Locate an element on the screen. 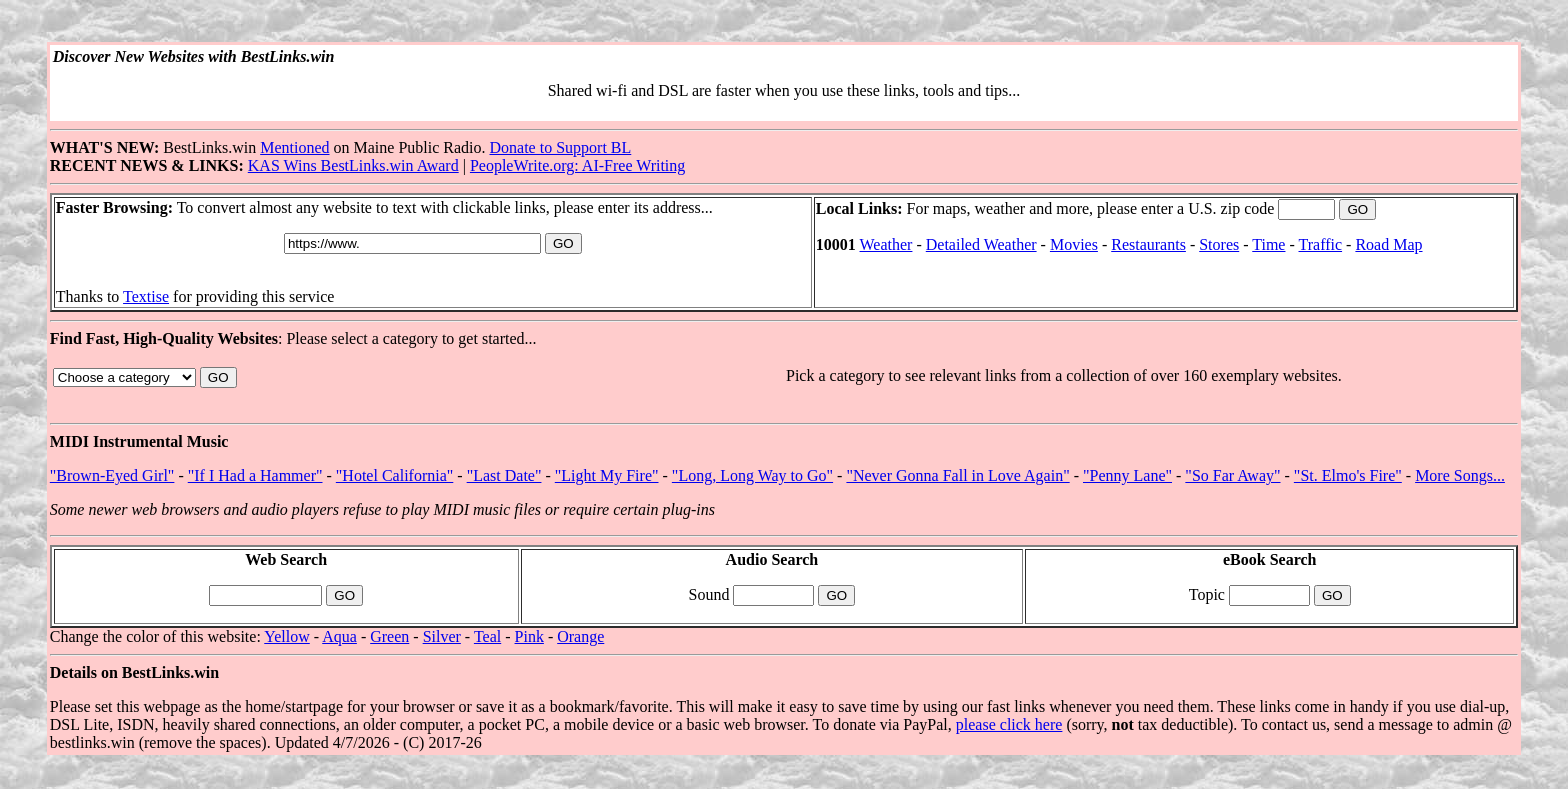 This screenshot has width=1568, height=789. KAS Wins BestLinks.win Award is located at coordinates (353, 165).